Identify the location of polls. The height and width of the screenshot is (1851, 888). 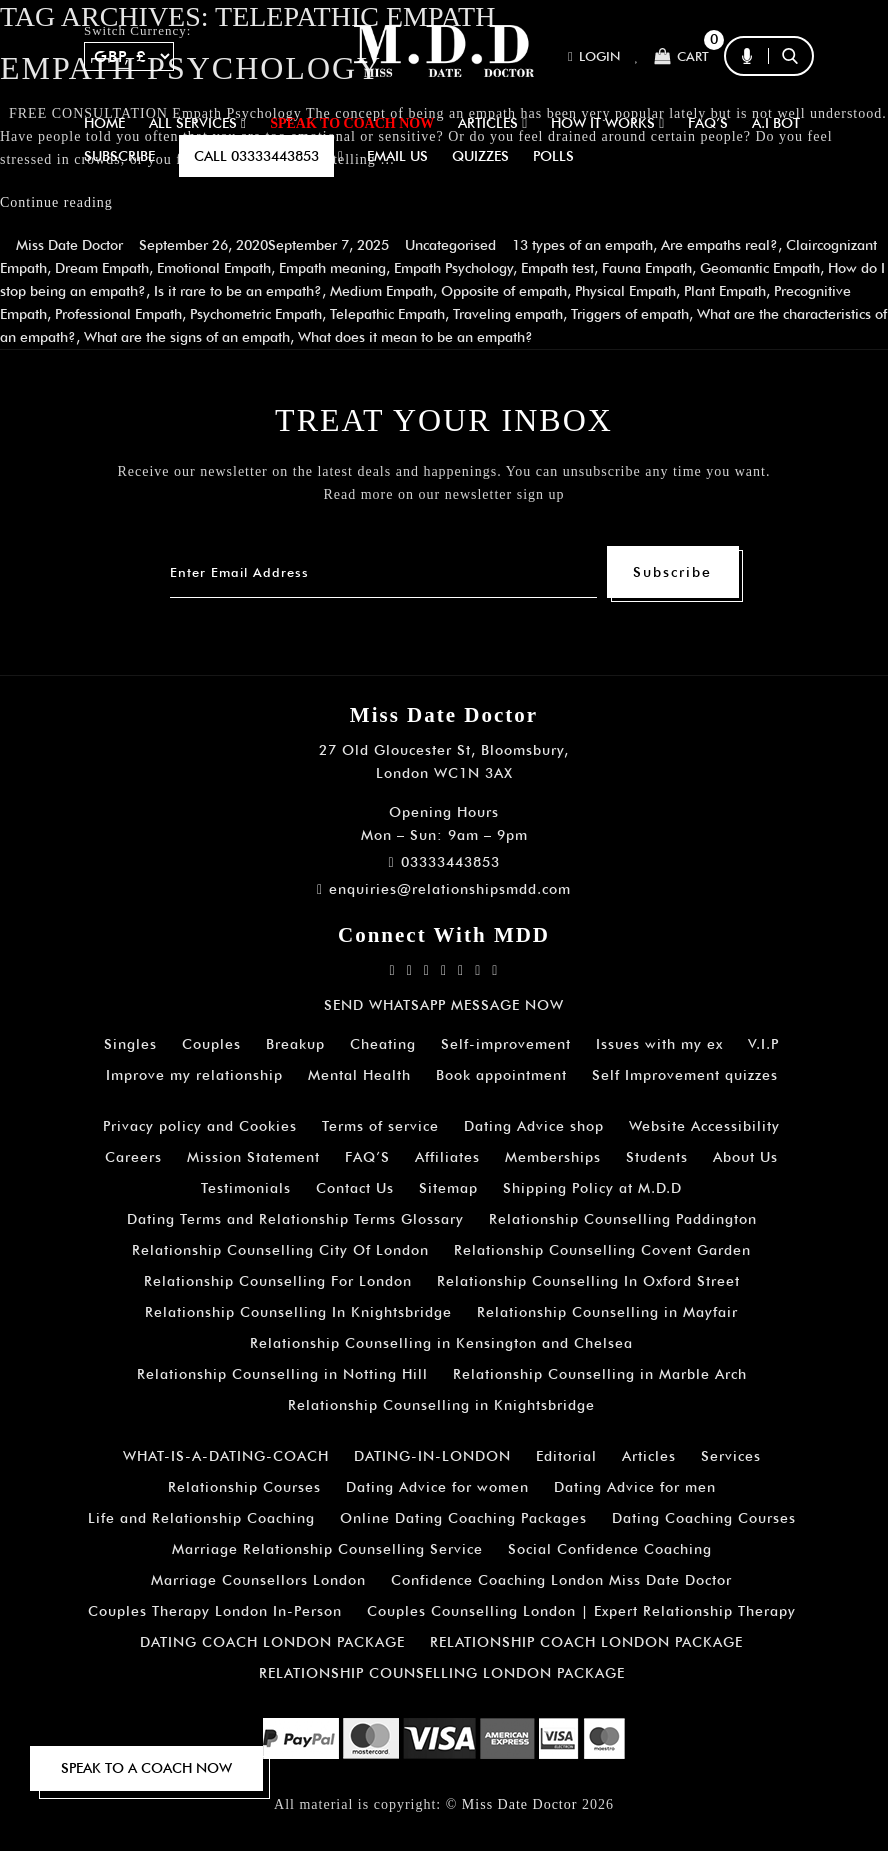
(553, 156).